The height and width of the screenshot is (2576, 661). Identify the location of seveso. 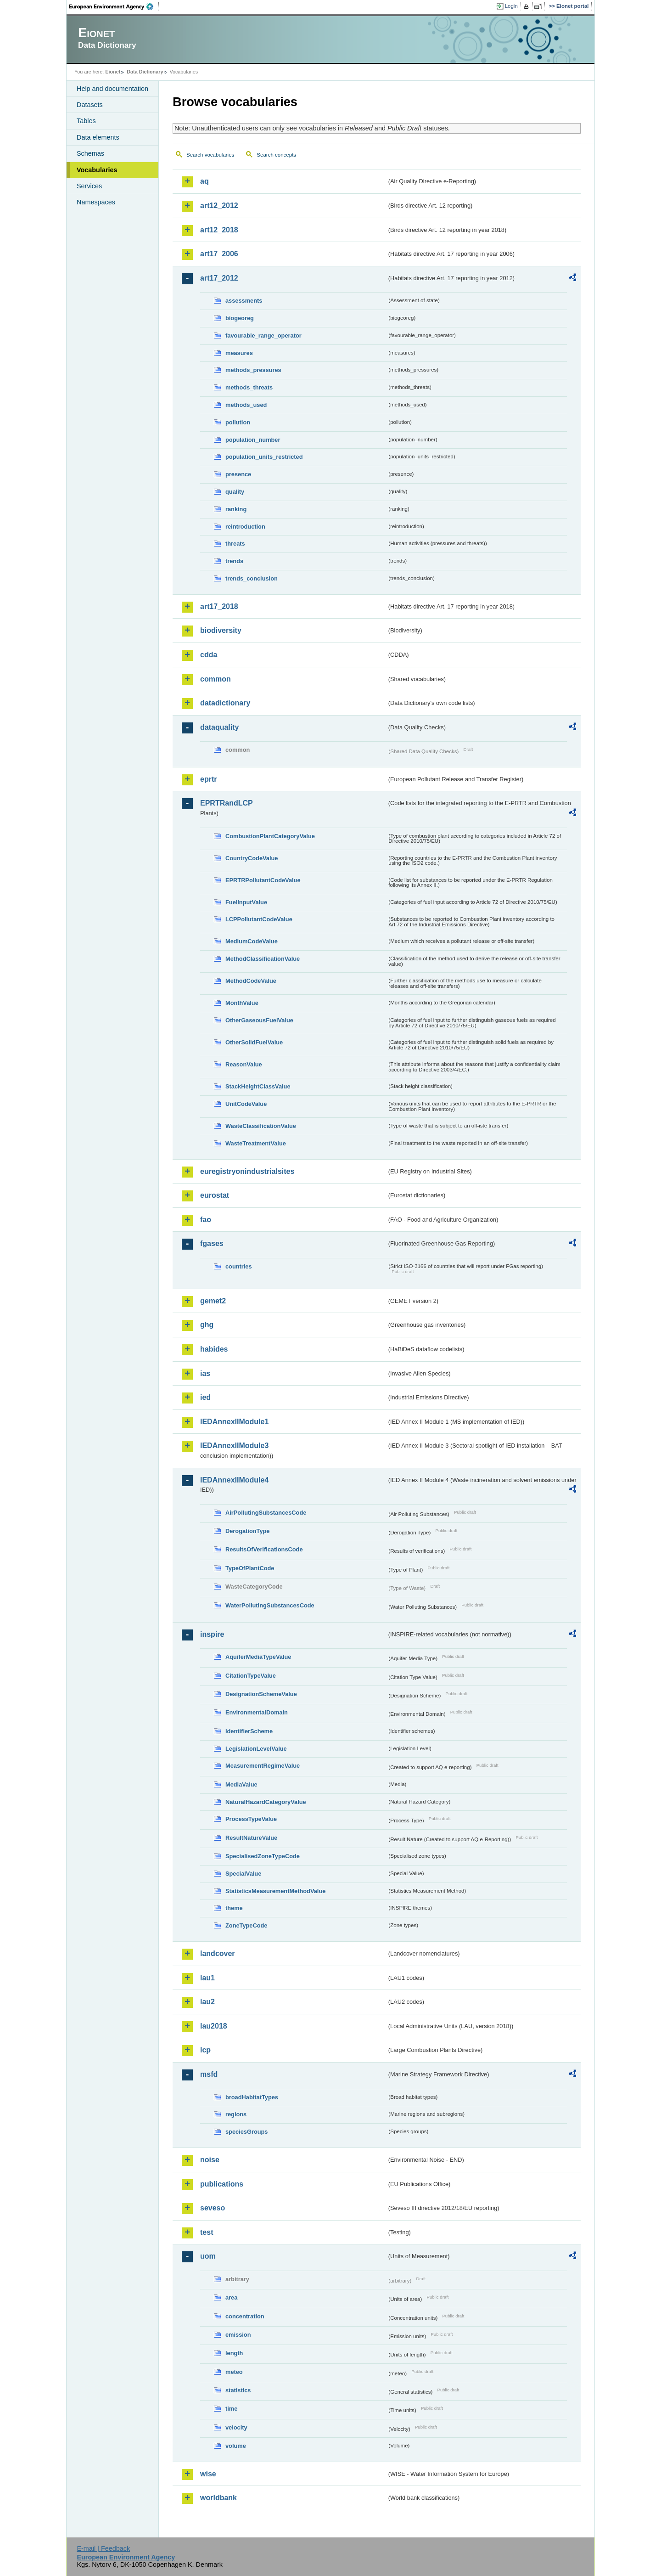
(212, 2208).